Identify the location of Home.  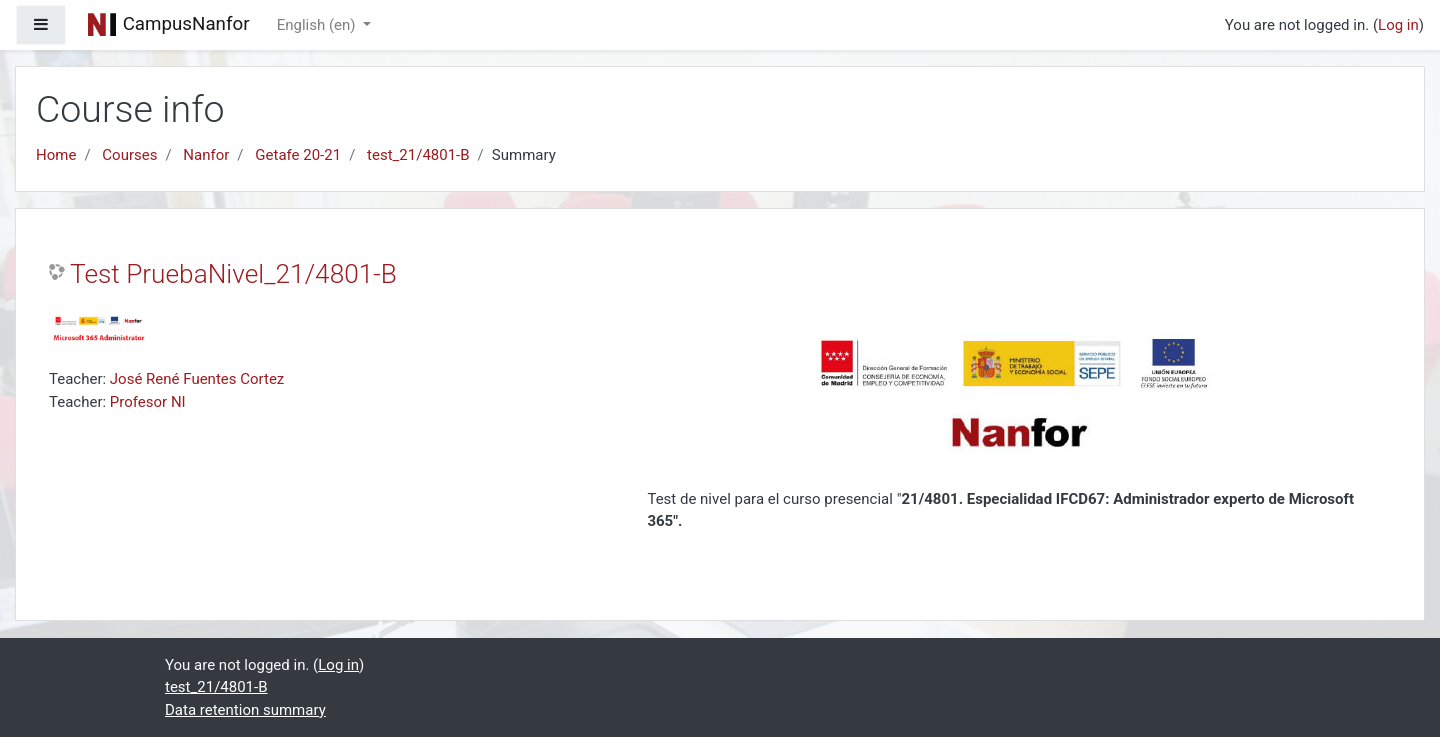
(56, 155).